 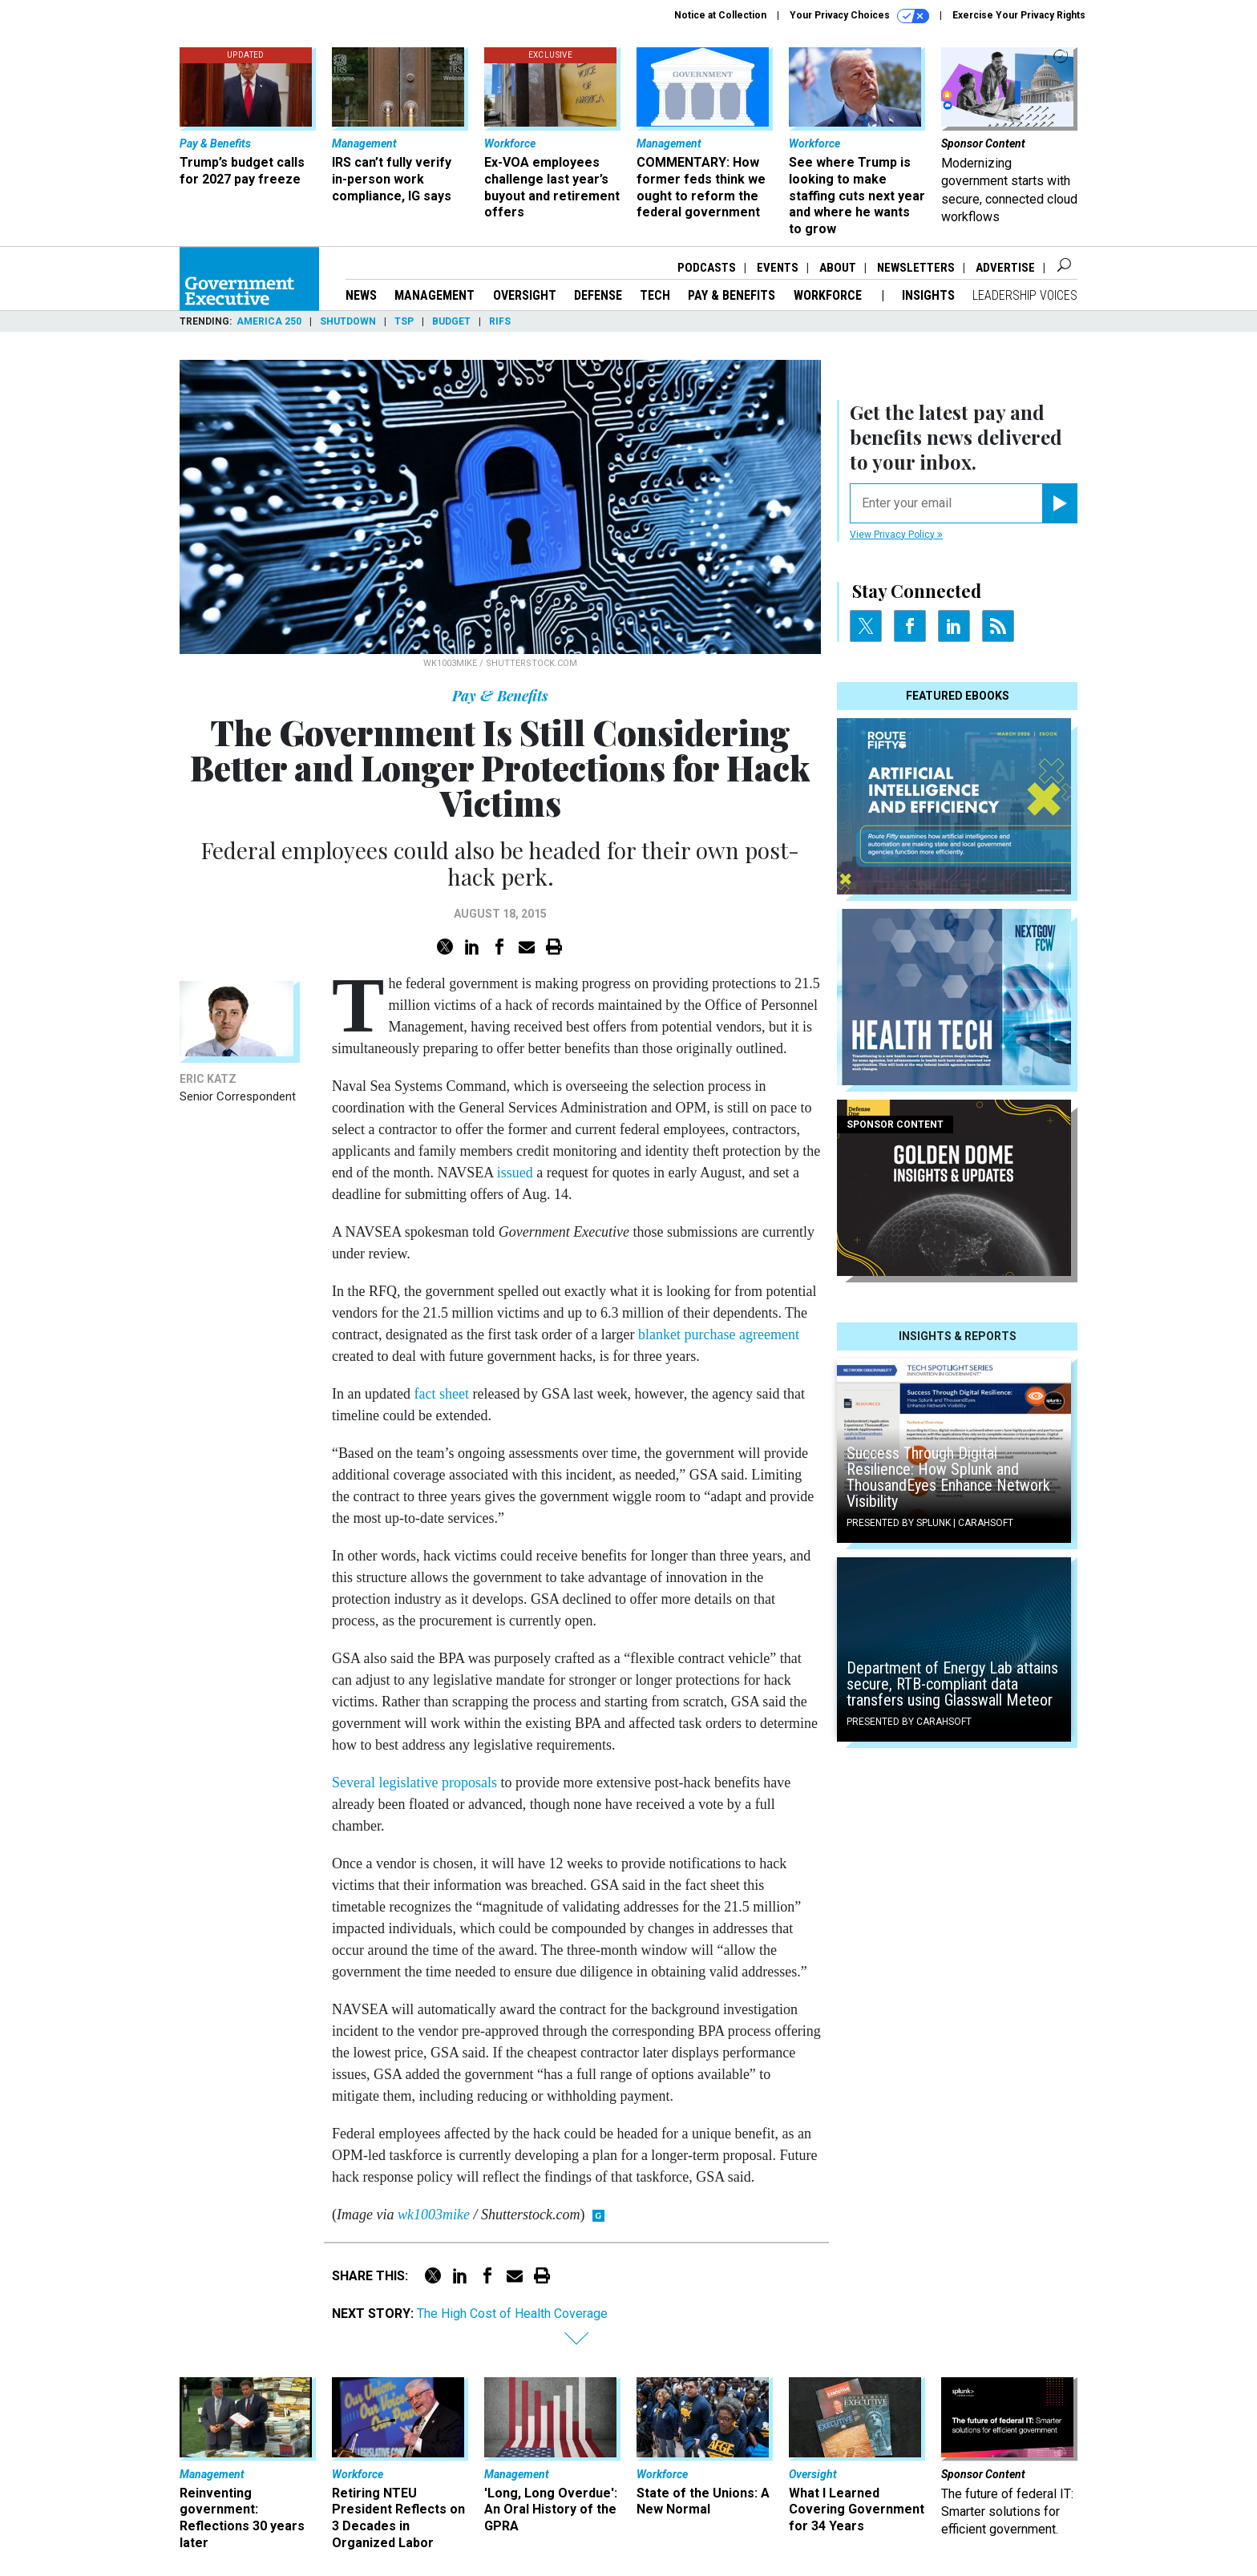 What do you see at coordinates (348, 321) in the screenshot?
I see `Shutdown` at bounding box center [348, 321].